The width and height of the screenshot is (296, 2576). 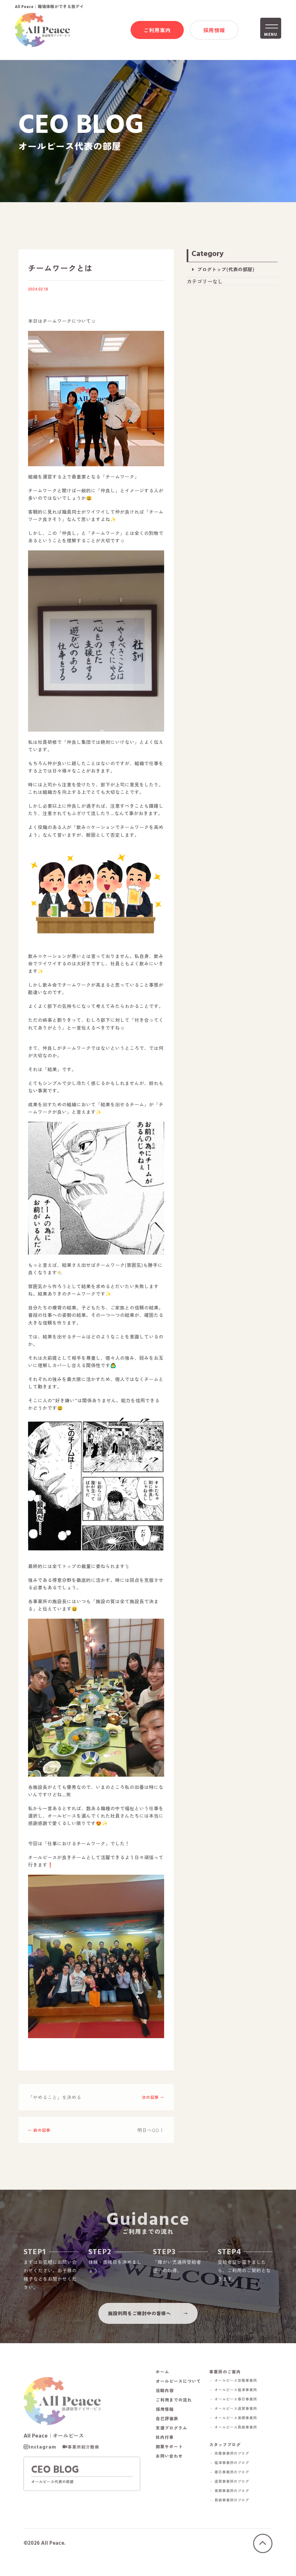 I want to click on 採用情報, so click(x=214, y=31).